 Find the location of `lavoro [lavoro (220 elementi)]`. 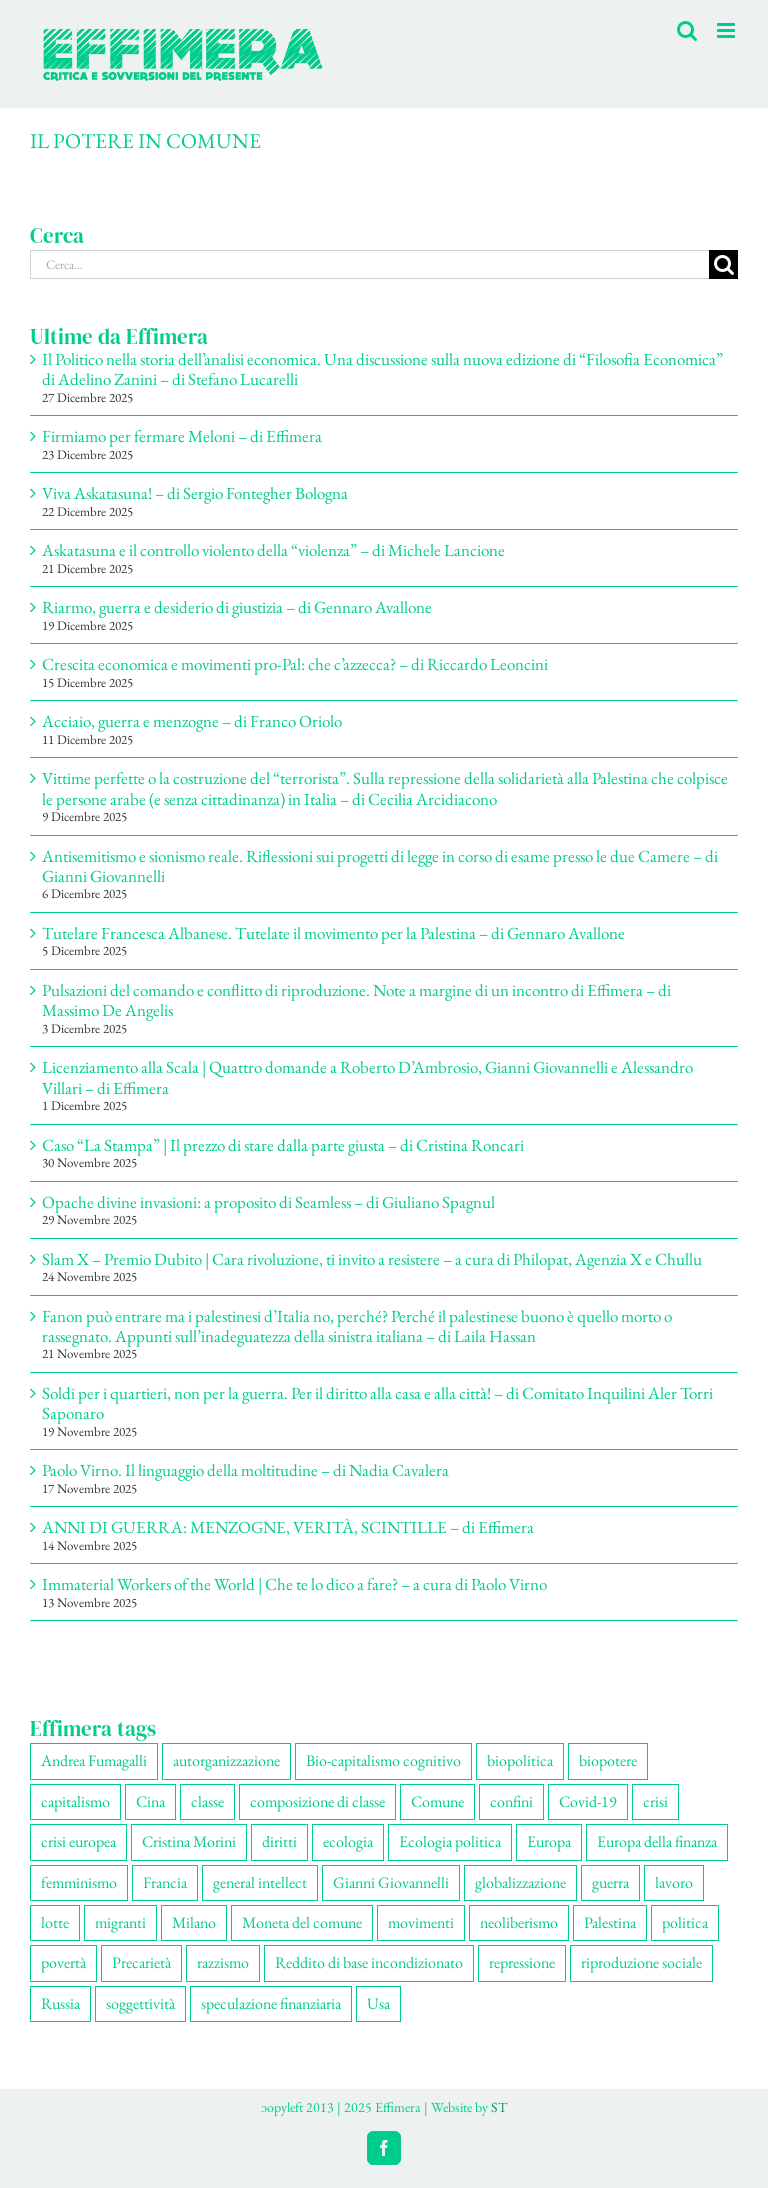

lavoro [lavoro (220 elementi)] is located at coordinates (674, 1882).